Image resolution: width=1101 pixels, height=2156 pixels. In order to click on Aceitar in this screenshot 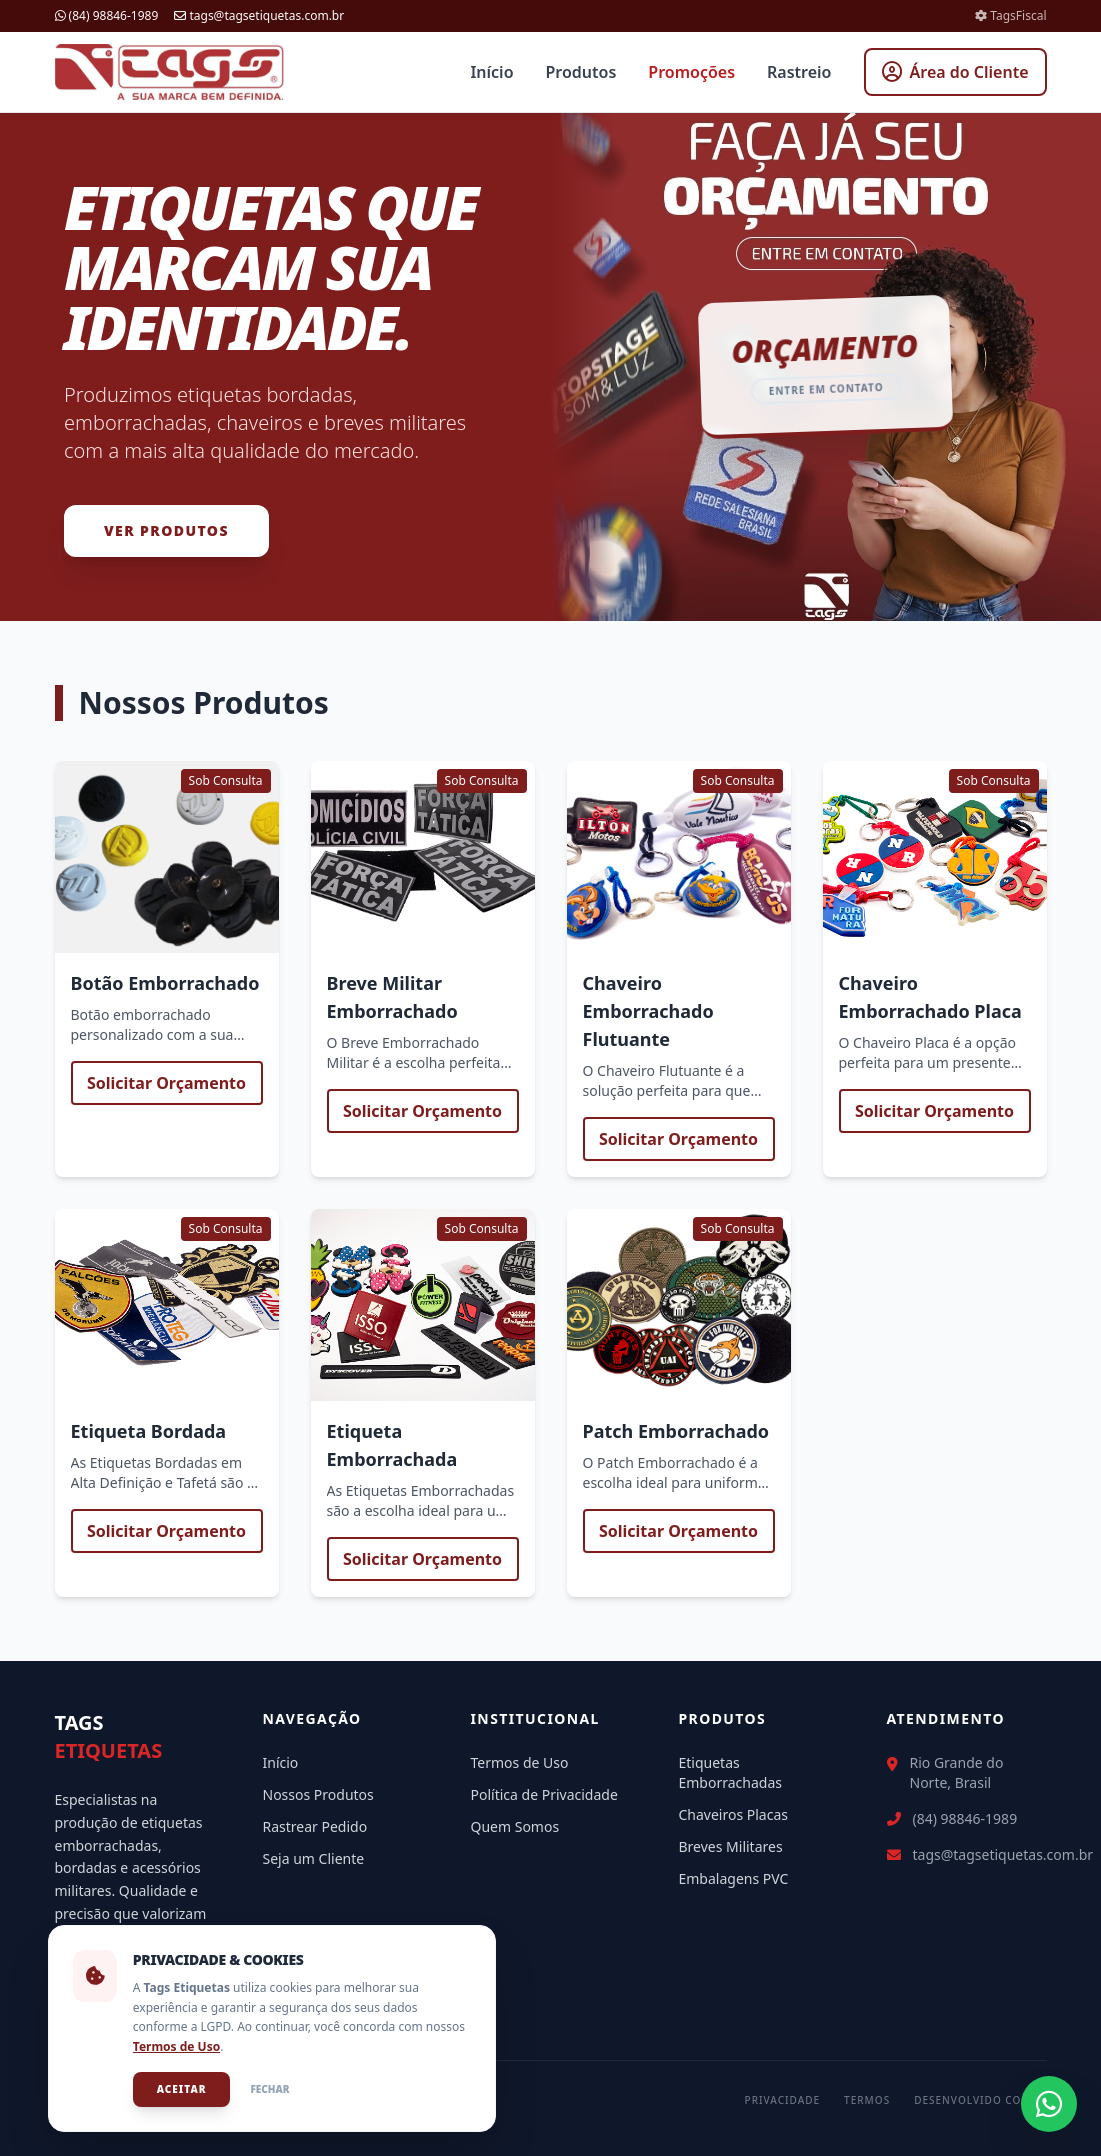, I will do `click(182, 2089)`.